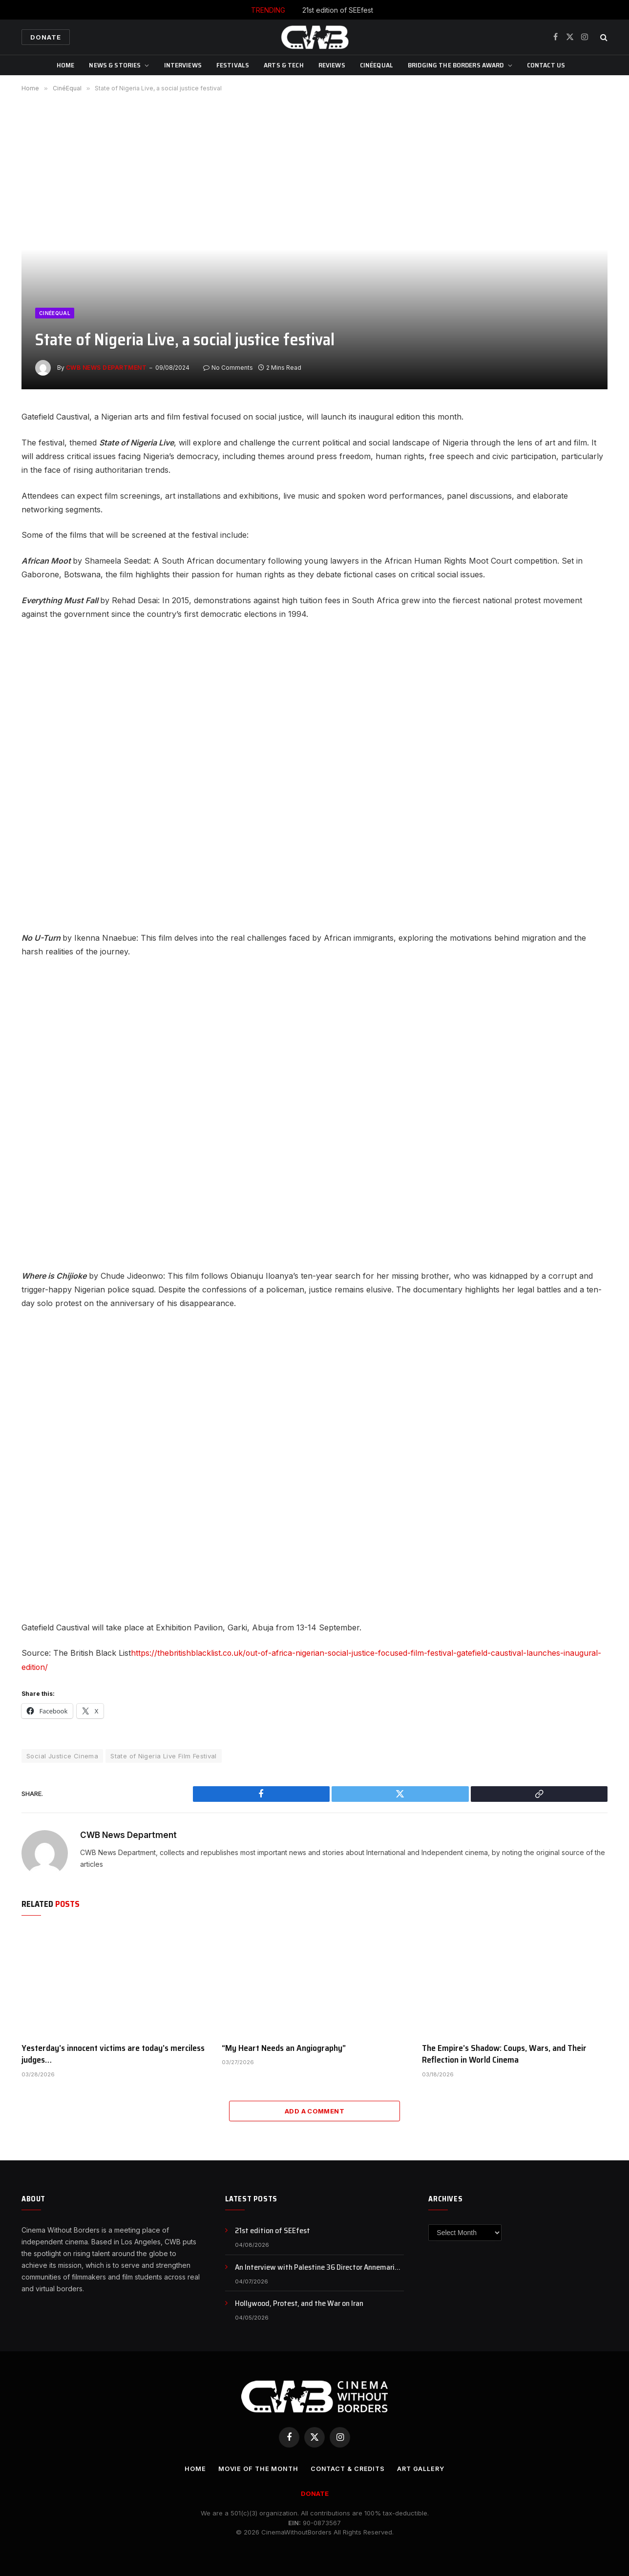 The image size is (629, 2576). What do you see at coordinates (316, 2266) in the screenshot?
I see `An Interview with Palestine 36 Director Annemarie Jacir` at bounding box center [316, 2266].